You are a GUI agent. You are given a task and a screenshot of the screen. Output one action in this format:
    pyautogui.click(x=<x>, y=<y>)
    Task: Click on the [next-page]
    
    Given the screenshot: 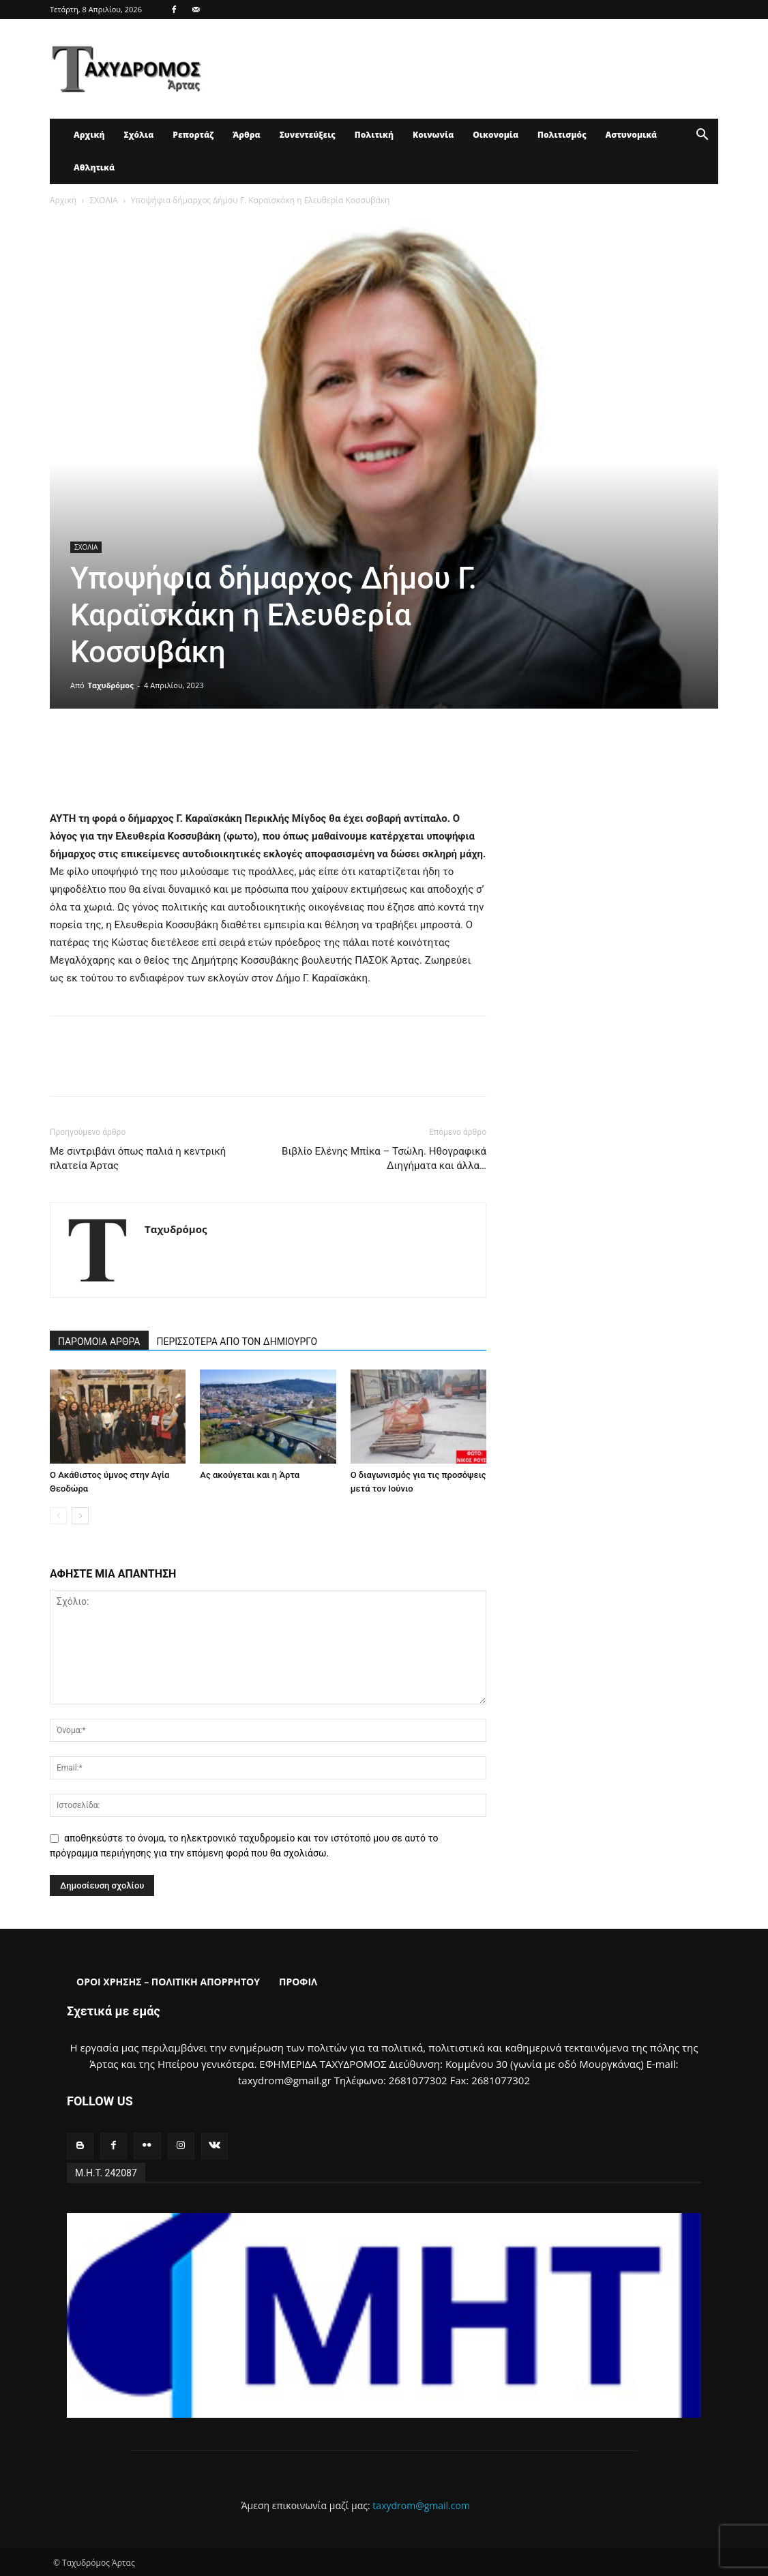 What is the action you would take?
    pyautogui.click(x=80, y=1515)
    